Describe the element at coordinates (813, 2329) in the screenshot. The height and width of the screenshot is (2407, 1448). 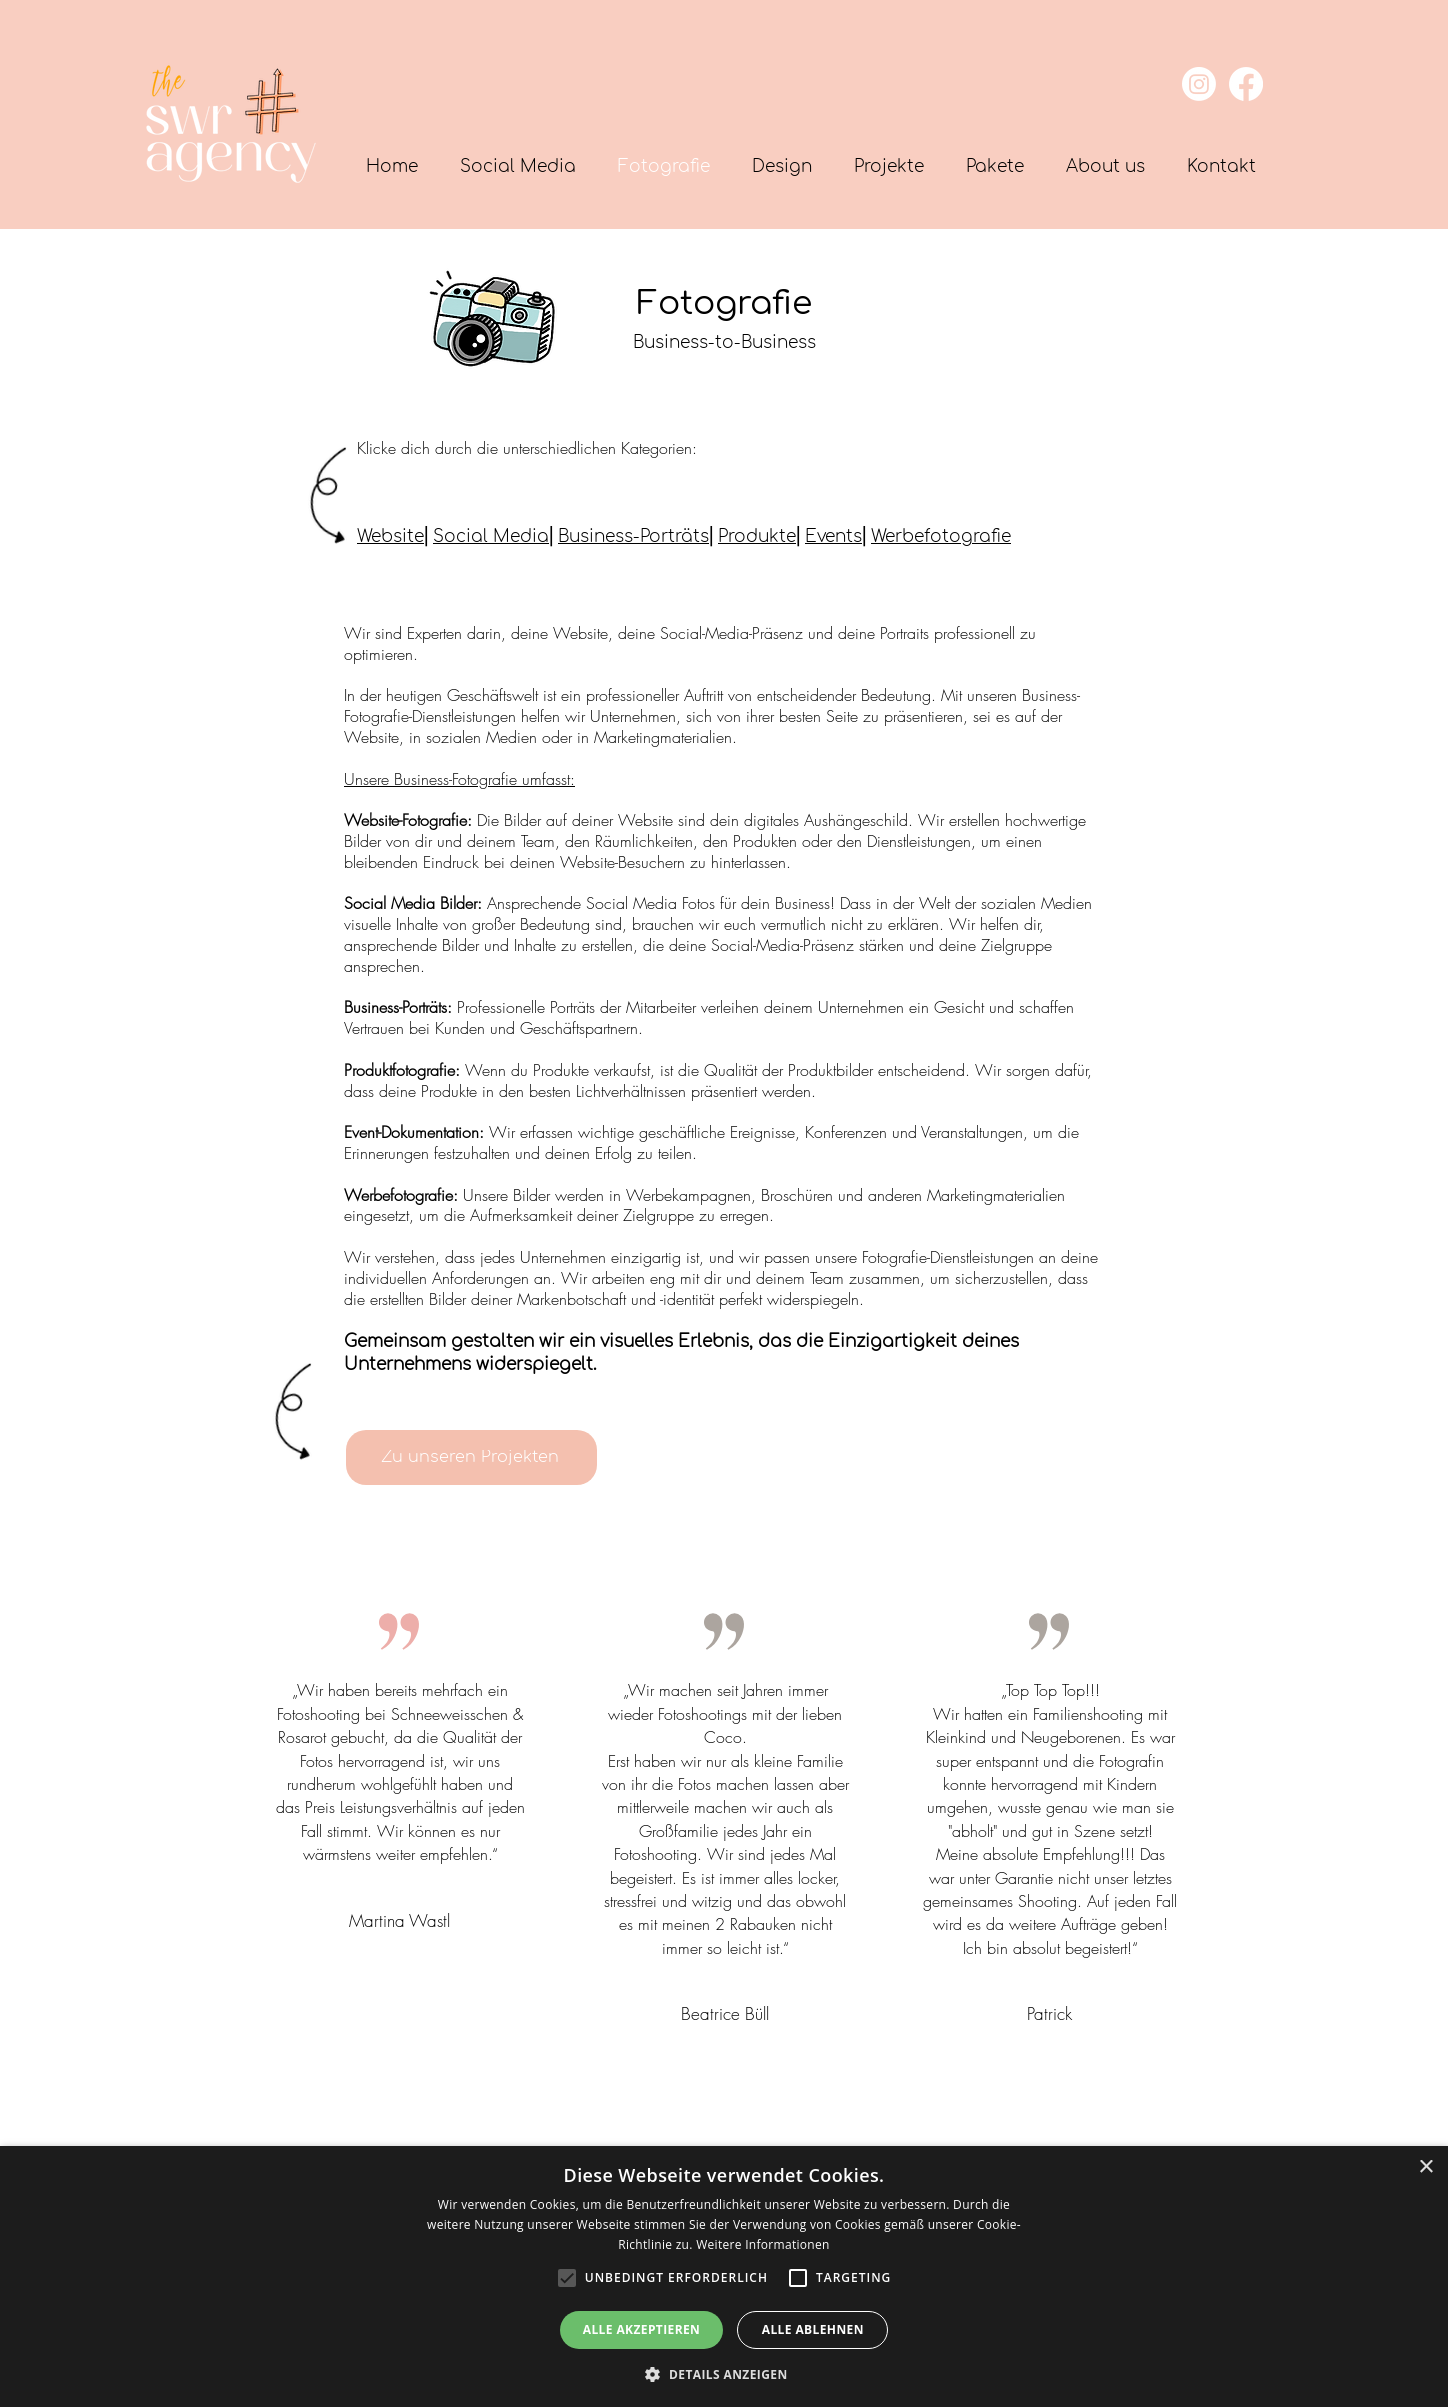
I see `Alle ablehnen [button]` at that location.